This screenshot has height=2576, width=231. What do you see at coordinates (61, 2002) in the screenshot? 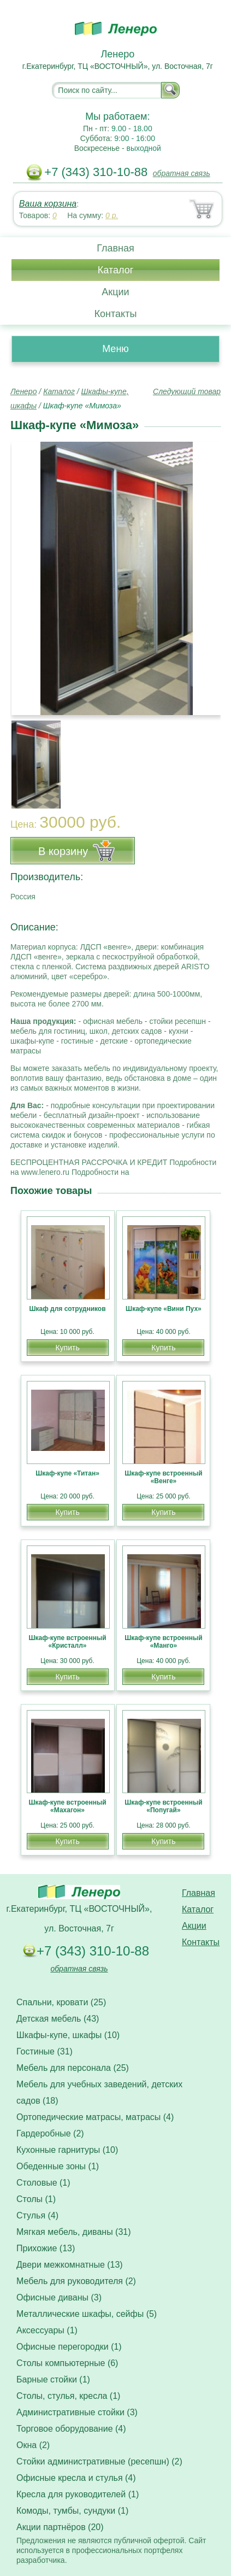
I see `Спальни, кровати (25)` at bounding box center [61, 2002].